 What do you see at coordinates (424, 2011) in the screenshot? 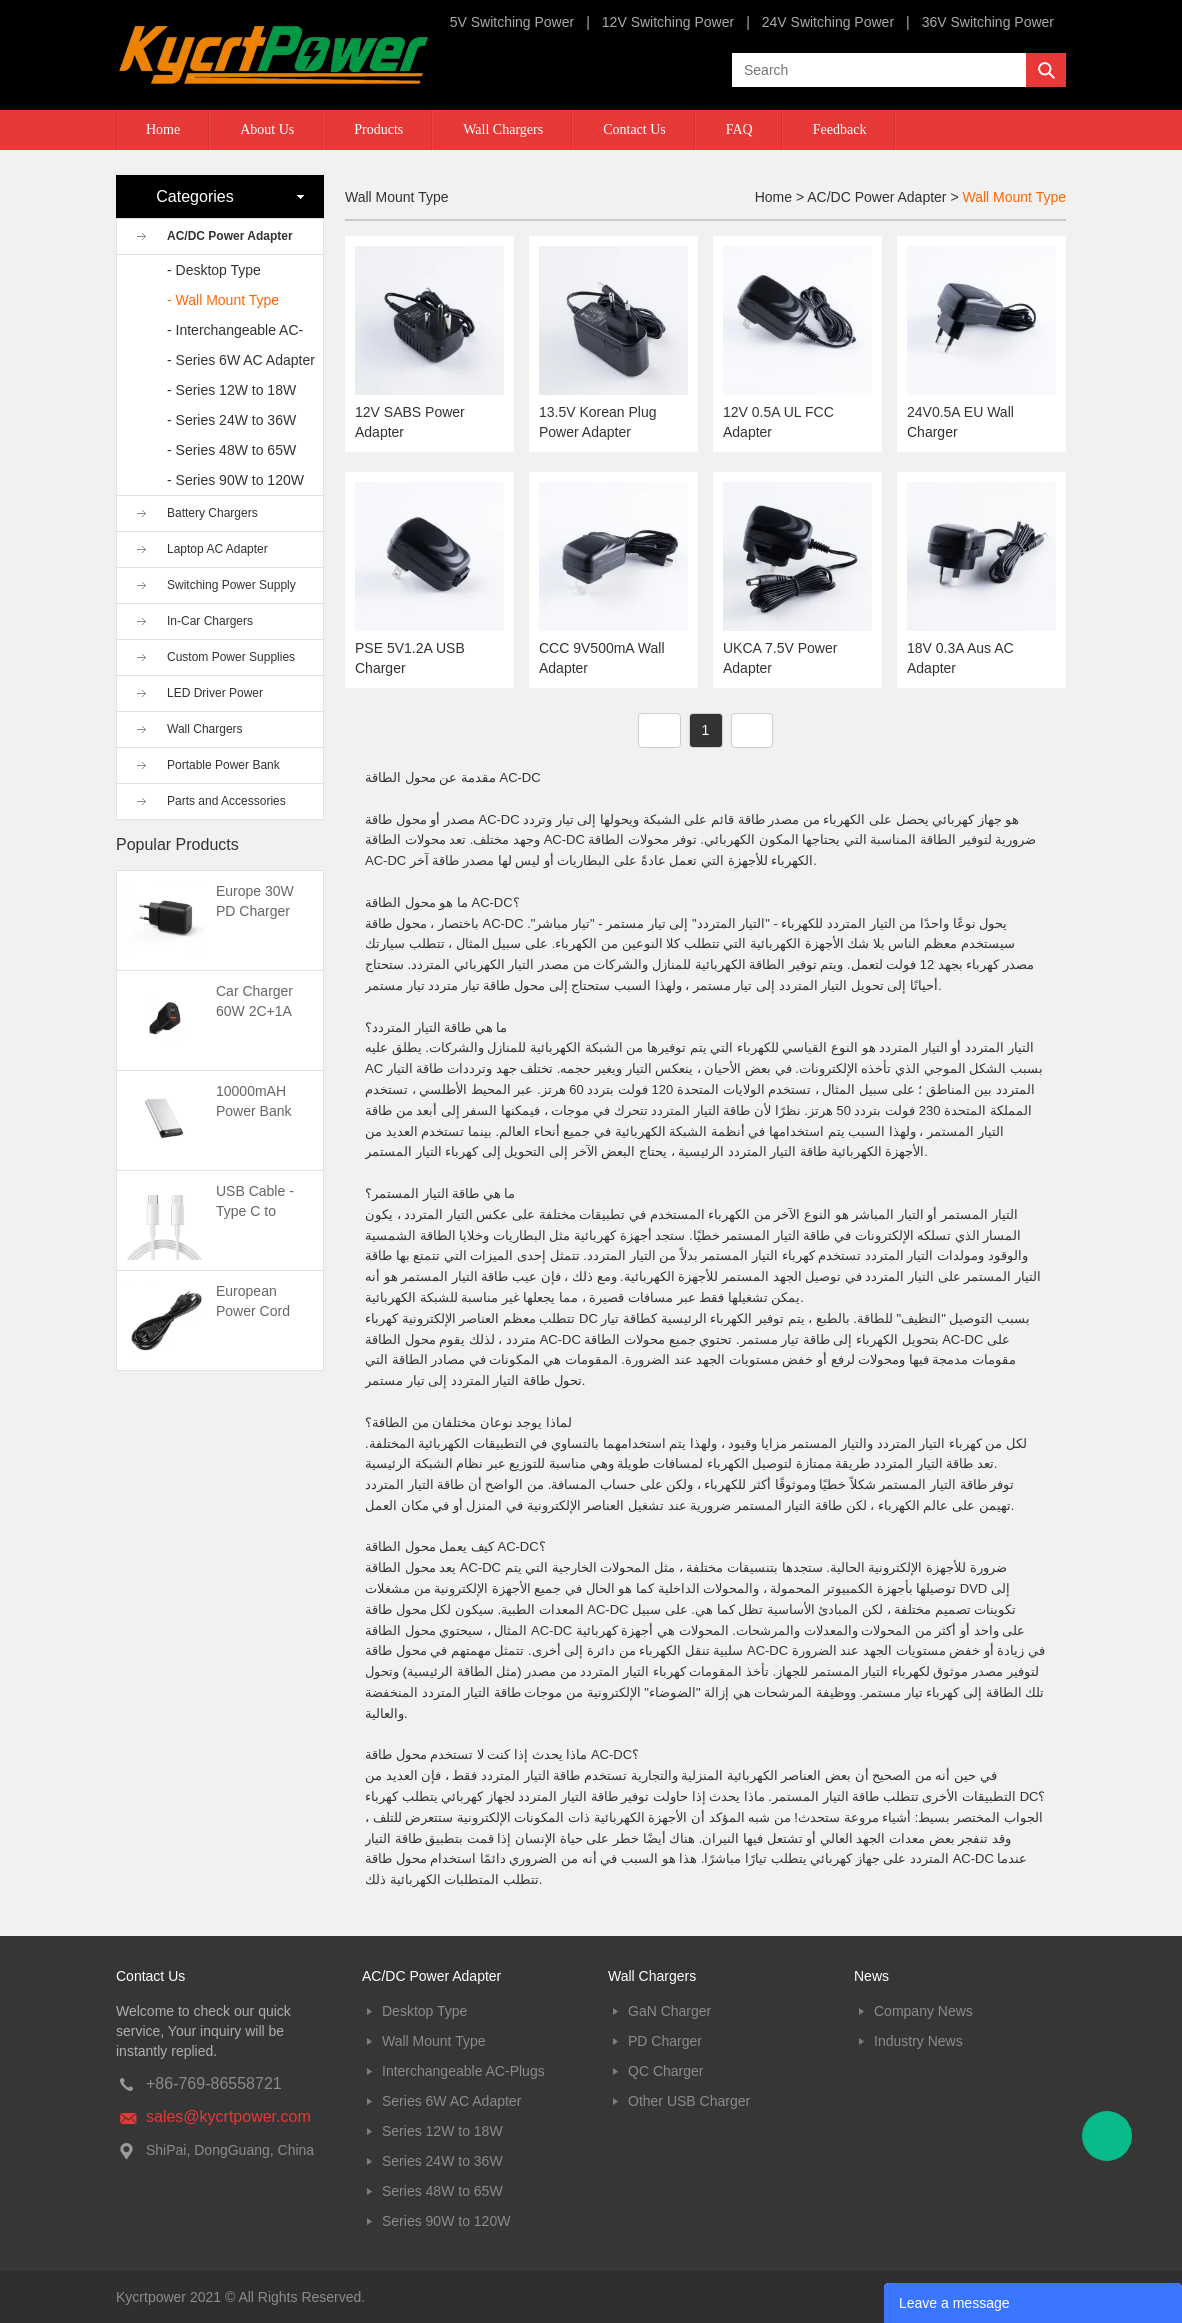
I see `Desktop Type` at bounding box center [424, 2011].